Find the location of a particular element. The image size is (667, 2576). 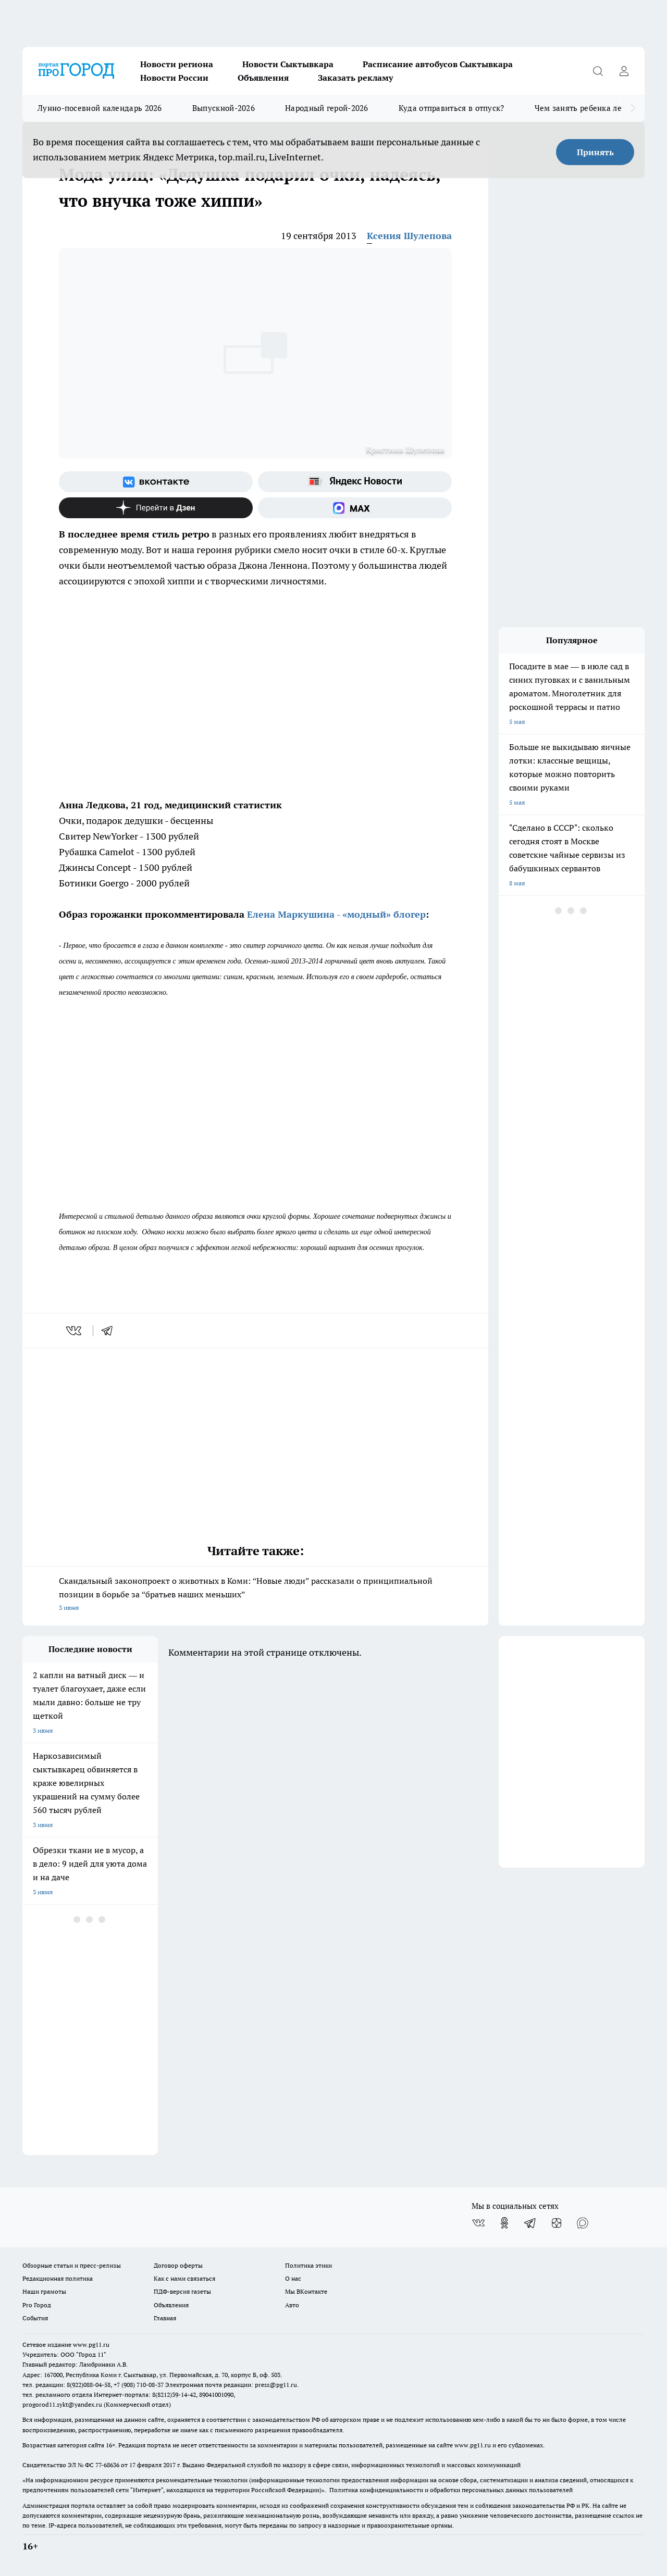

[Войти на сайт] is located at coordinates (623, 70).